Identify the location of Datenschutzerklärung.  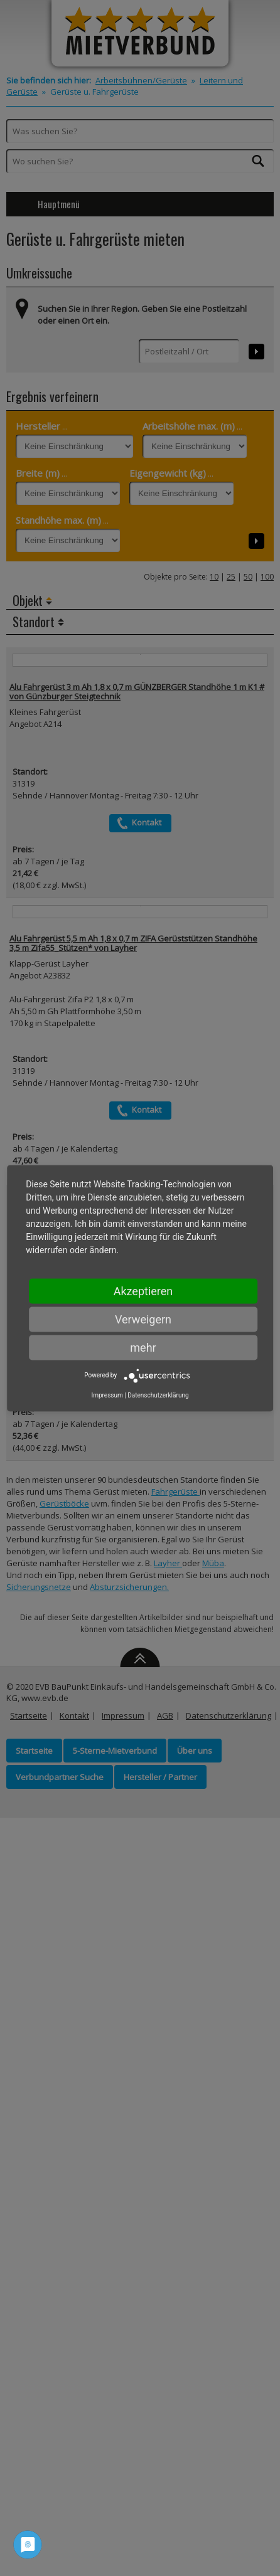
(157, 1394).